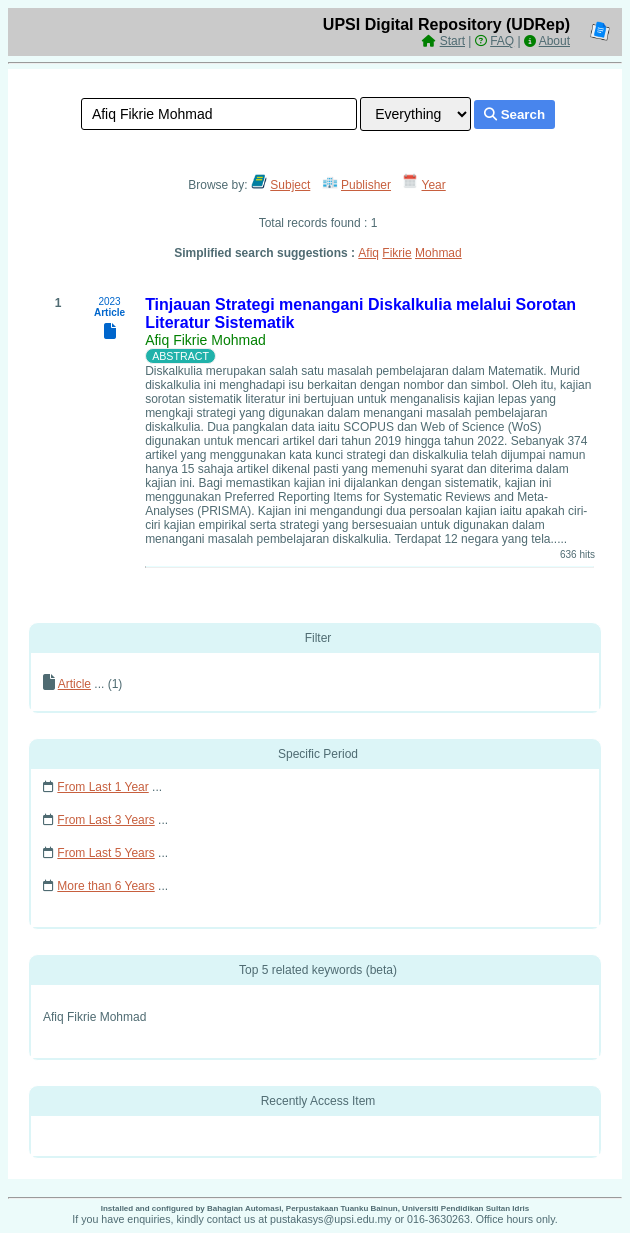 Image resolution: width=630 pixels, height=1233 pixels. What do you see at coordinates (514, 114) in the screenshot?
I see `Search` at bounding box center [514, 114].